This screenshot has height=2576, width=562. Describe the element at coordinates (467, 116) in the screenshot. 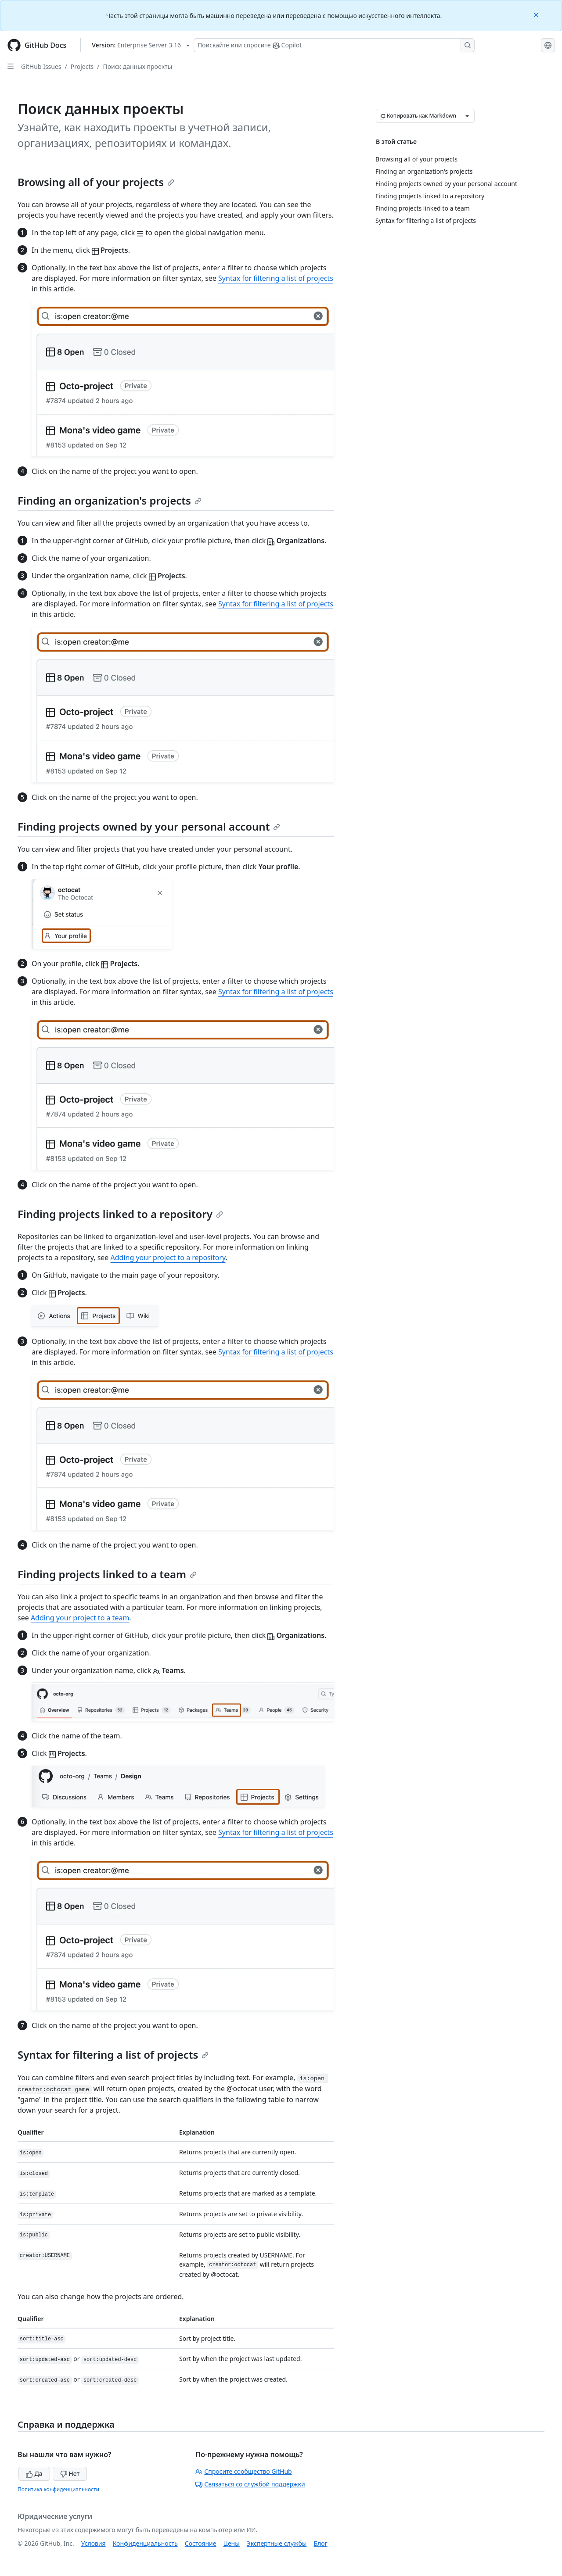

I see `[Больше вариантов снижения цены]` at that location.